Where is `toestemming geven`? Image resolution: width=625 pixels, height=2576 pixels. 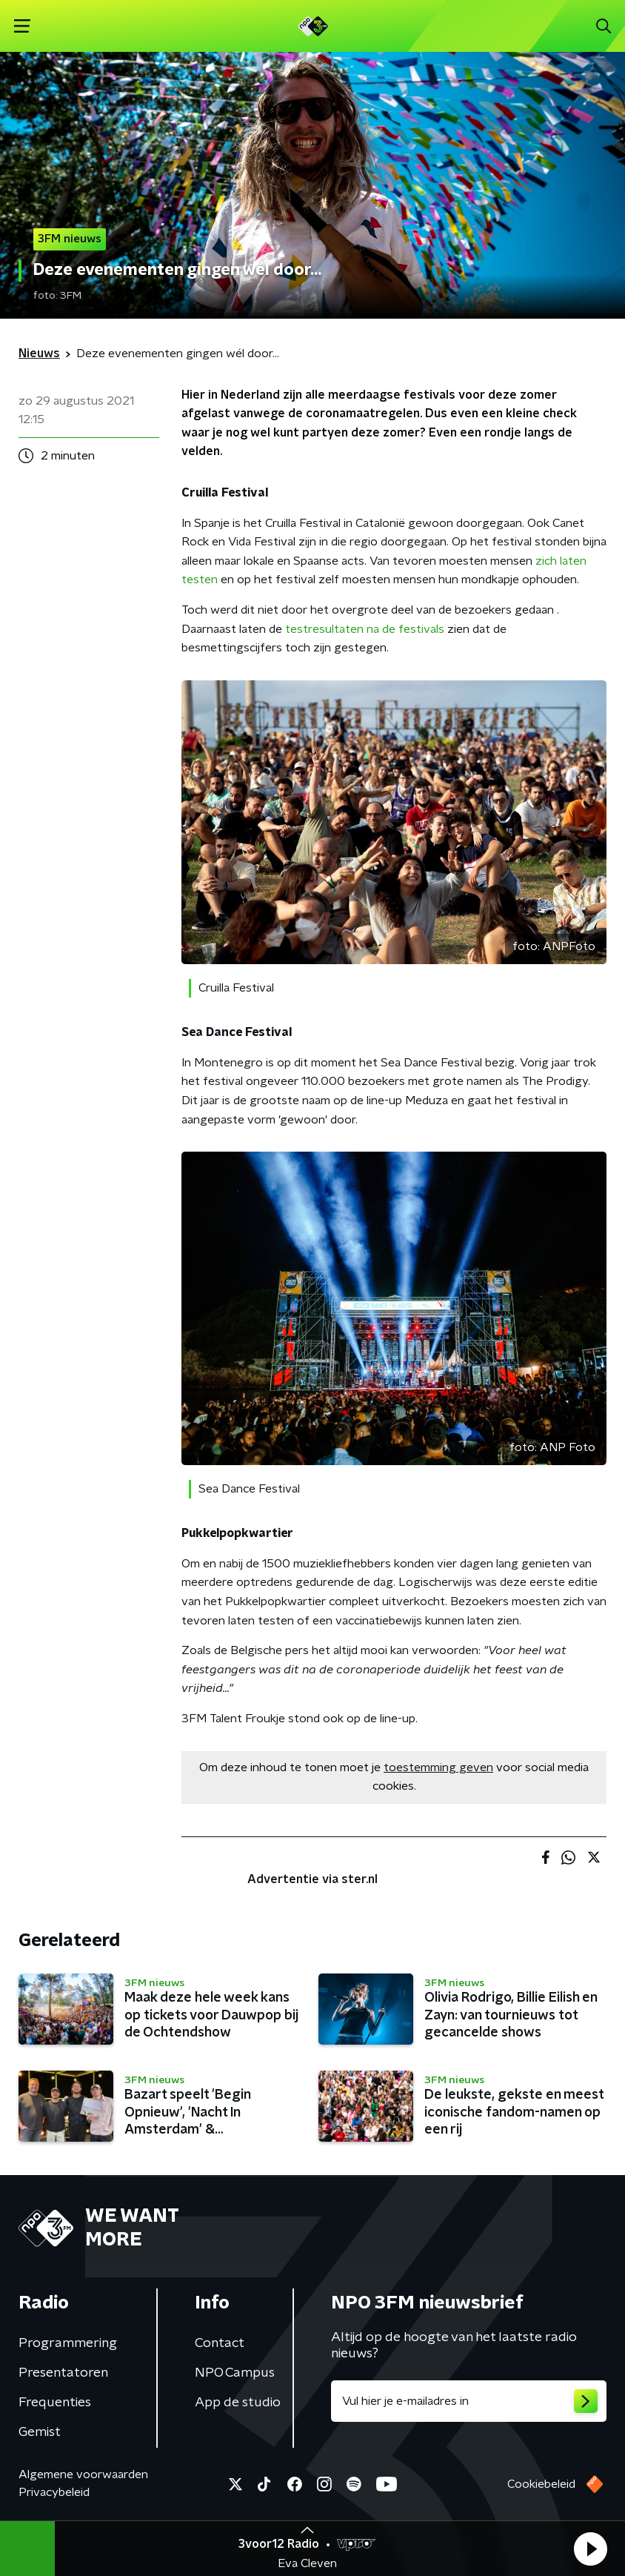
toestemming geven is located at coordinates (438, 1767).